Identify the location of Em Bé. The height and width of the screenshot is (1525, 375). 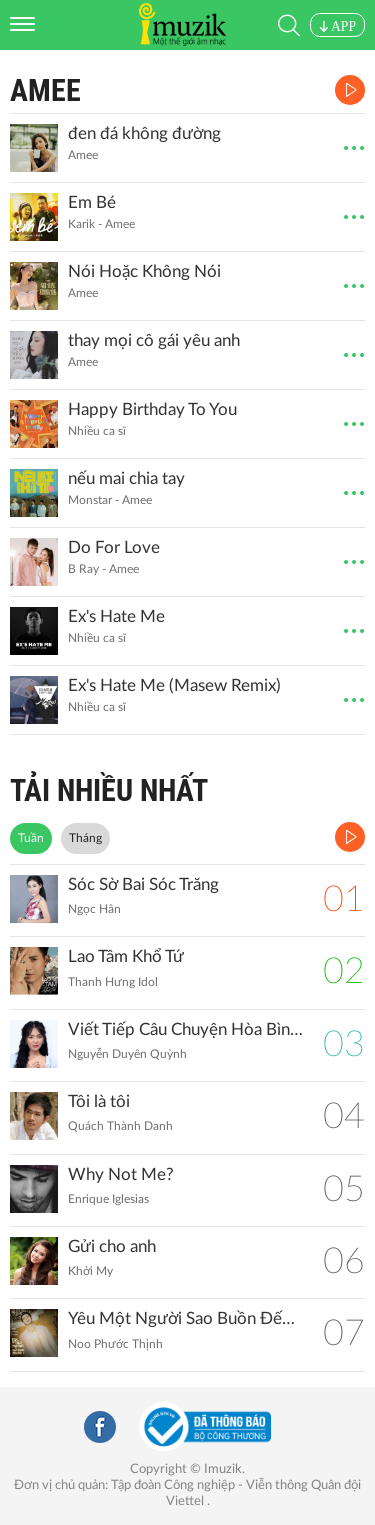
(92, 202).